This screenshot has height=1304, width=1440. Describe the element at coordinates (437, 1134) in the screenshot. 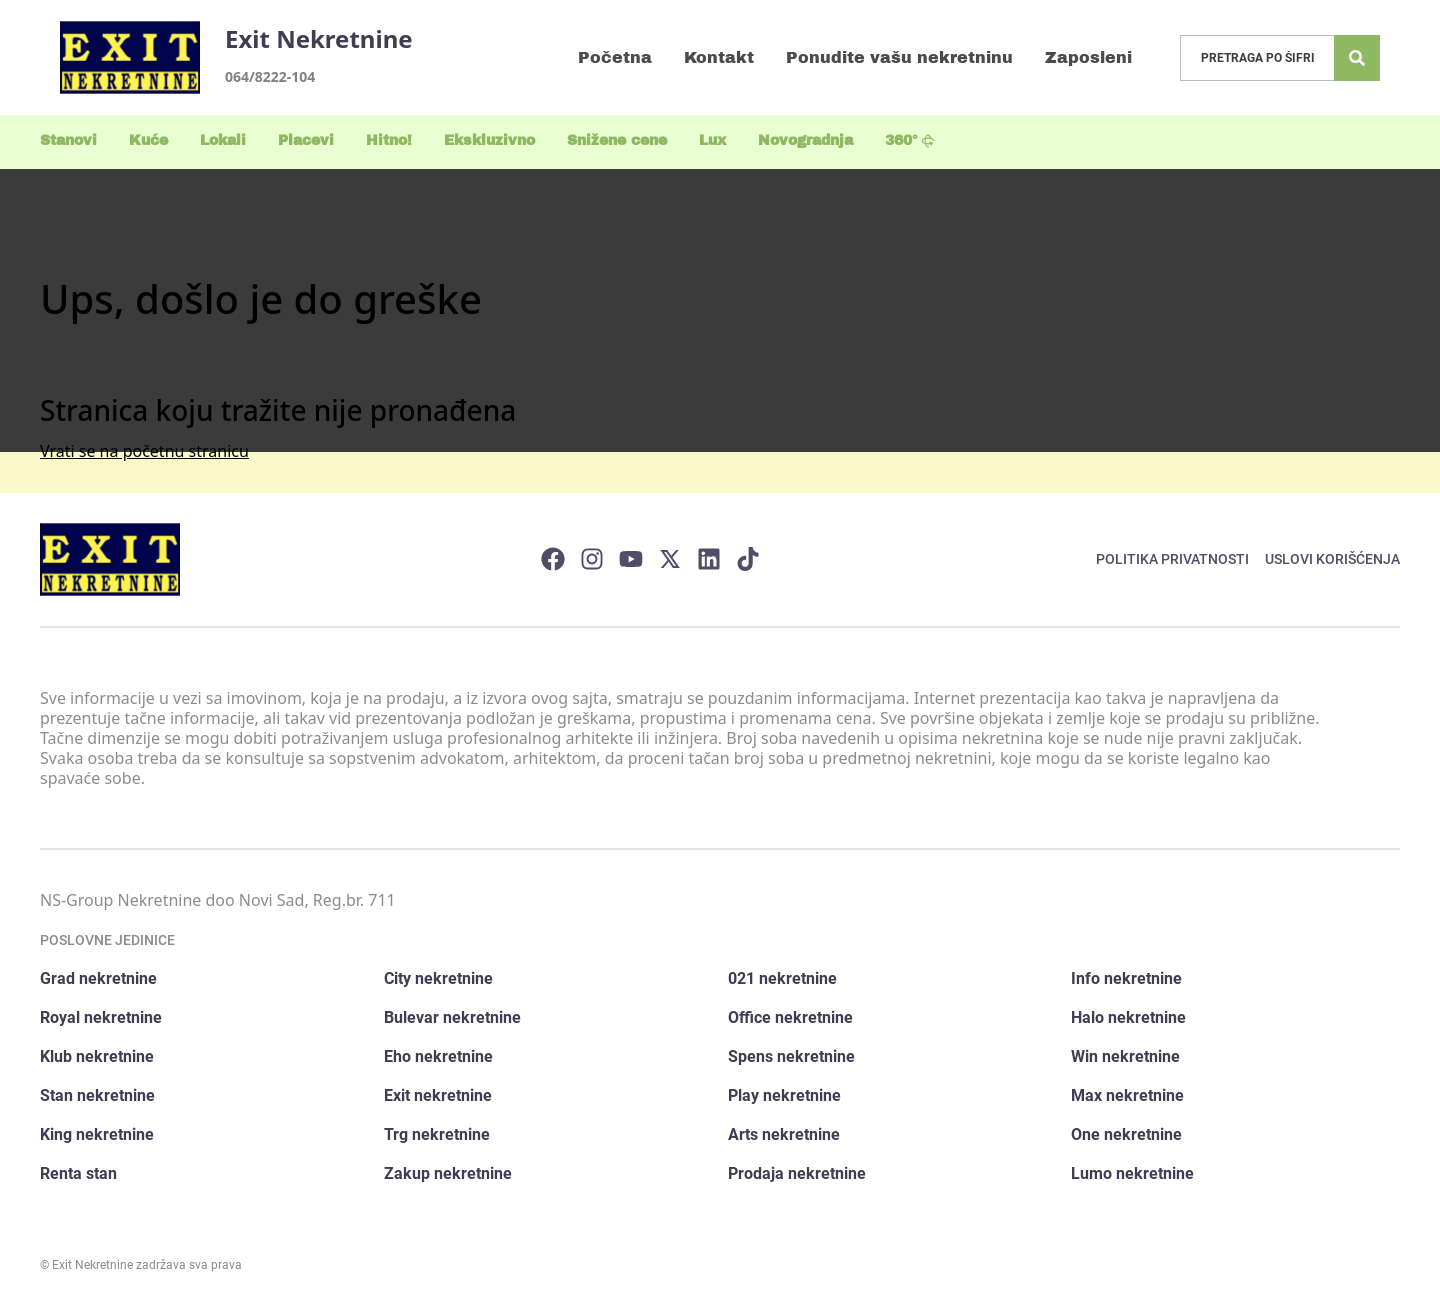

I see `Trg nekretnine` at that location.